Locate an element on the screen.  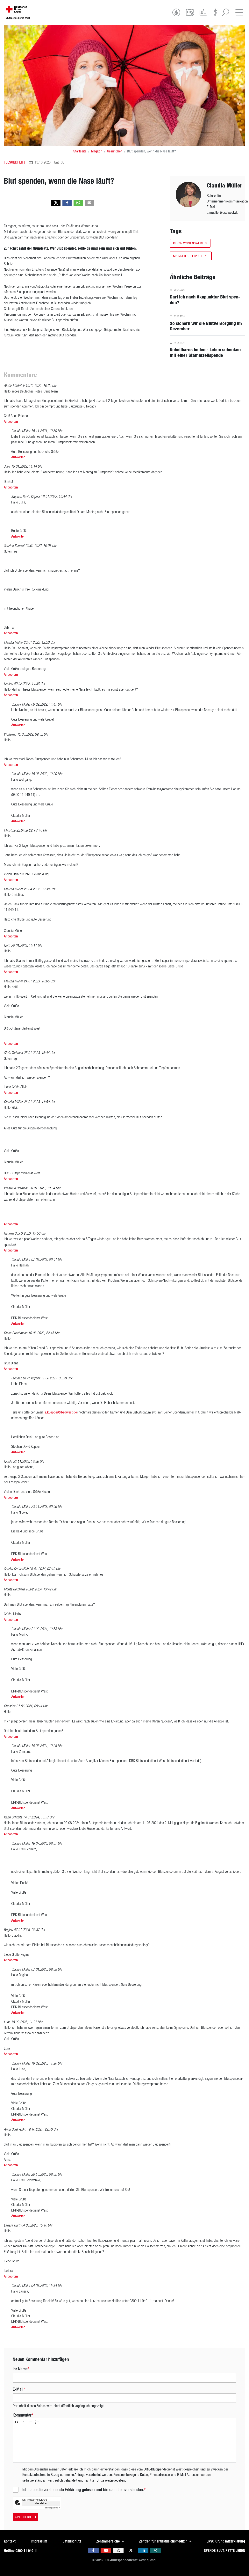
Hier klicken is located at coordinates (41, 2503).